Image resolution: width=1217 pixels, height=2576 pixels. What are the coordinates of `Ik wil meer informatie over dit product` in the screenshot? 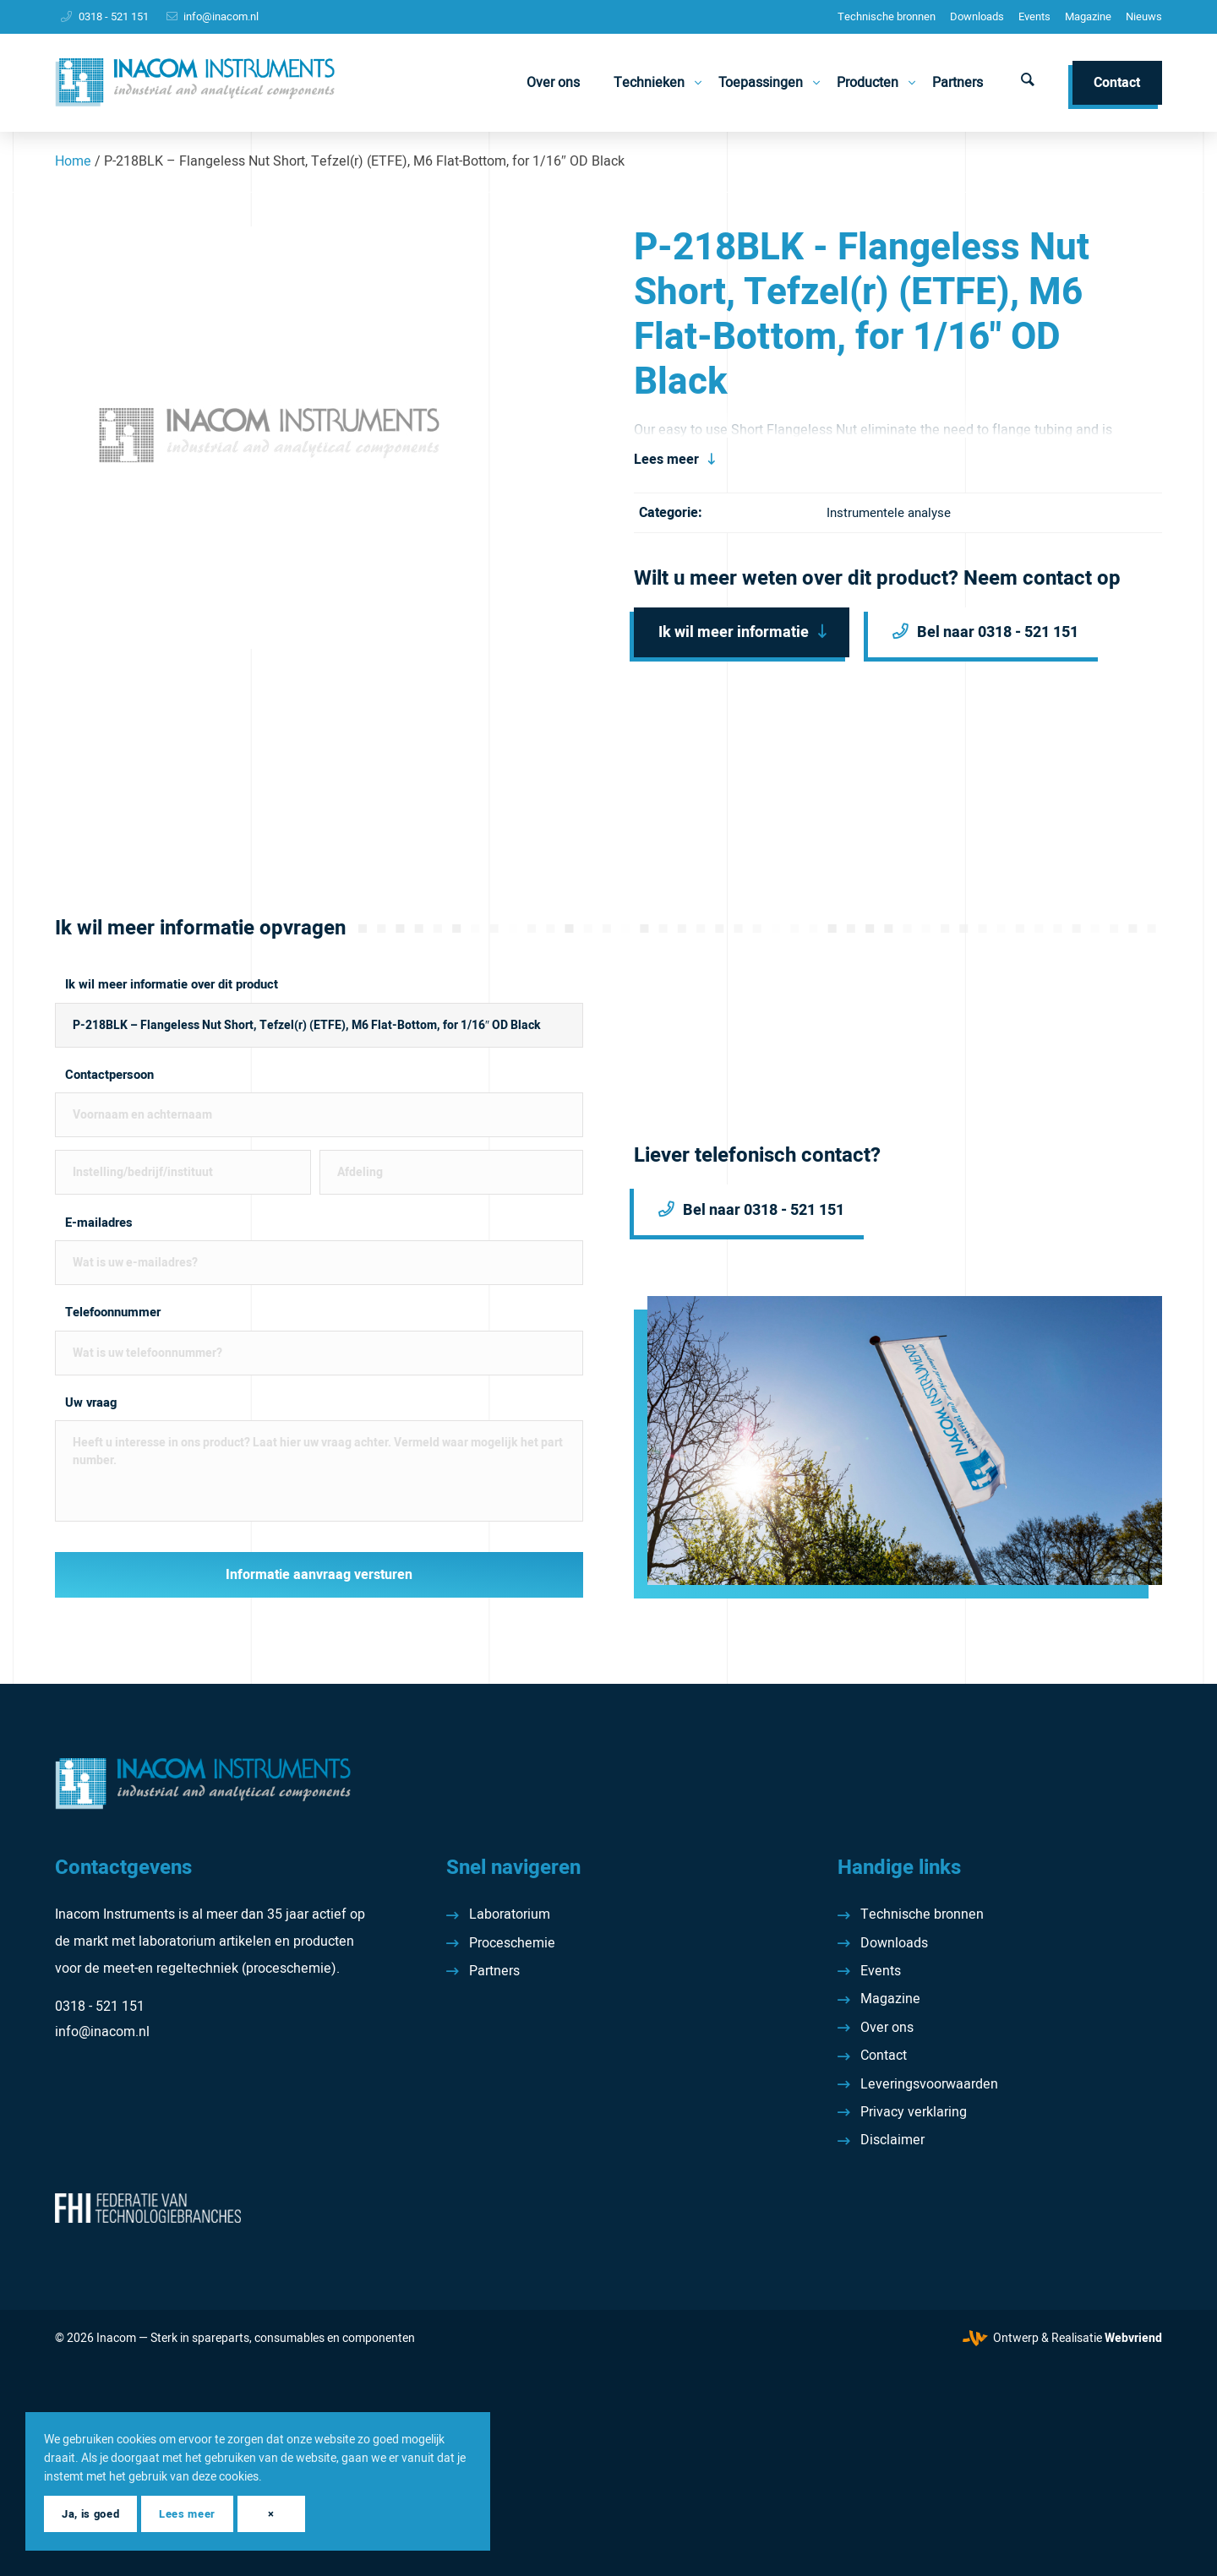 It's located at (171, 985).